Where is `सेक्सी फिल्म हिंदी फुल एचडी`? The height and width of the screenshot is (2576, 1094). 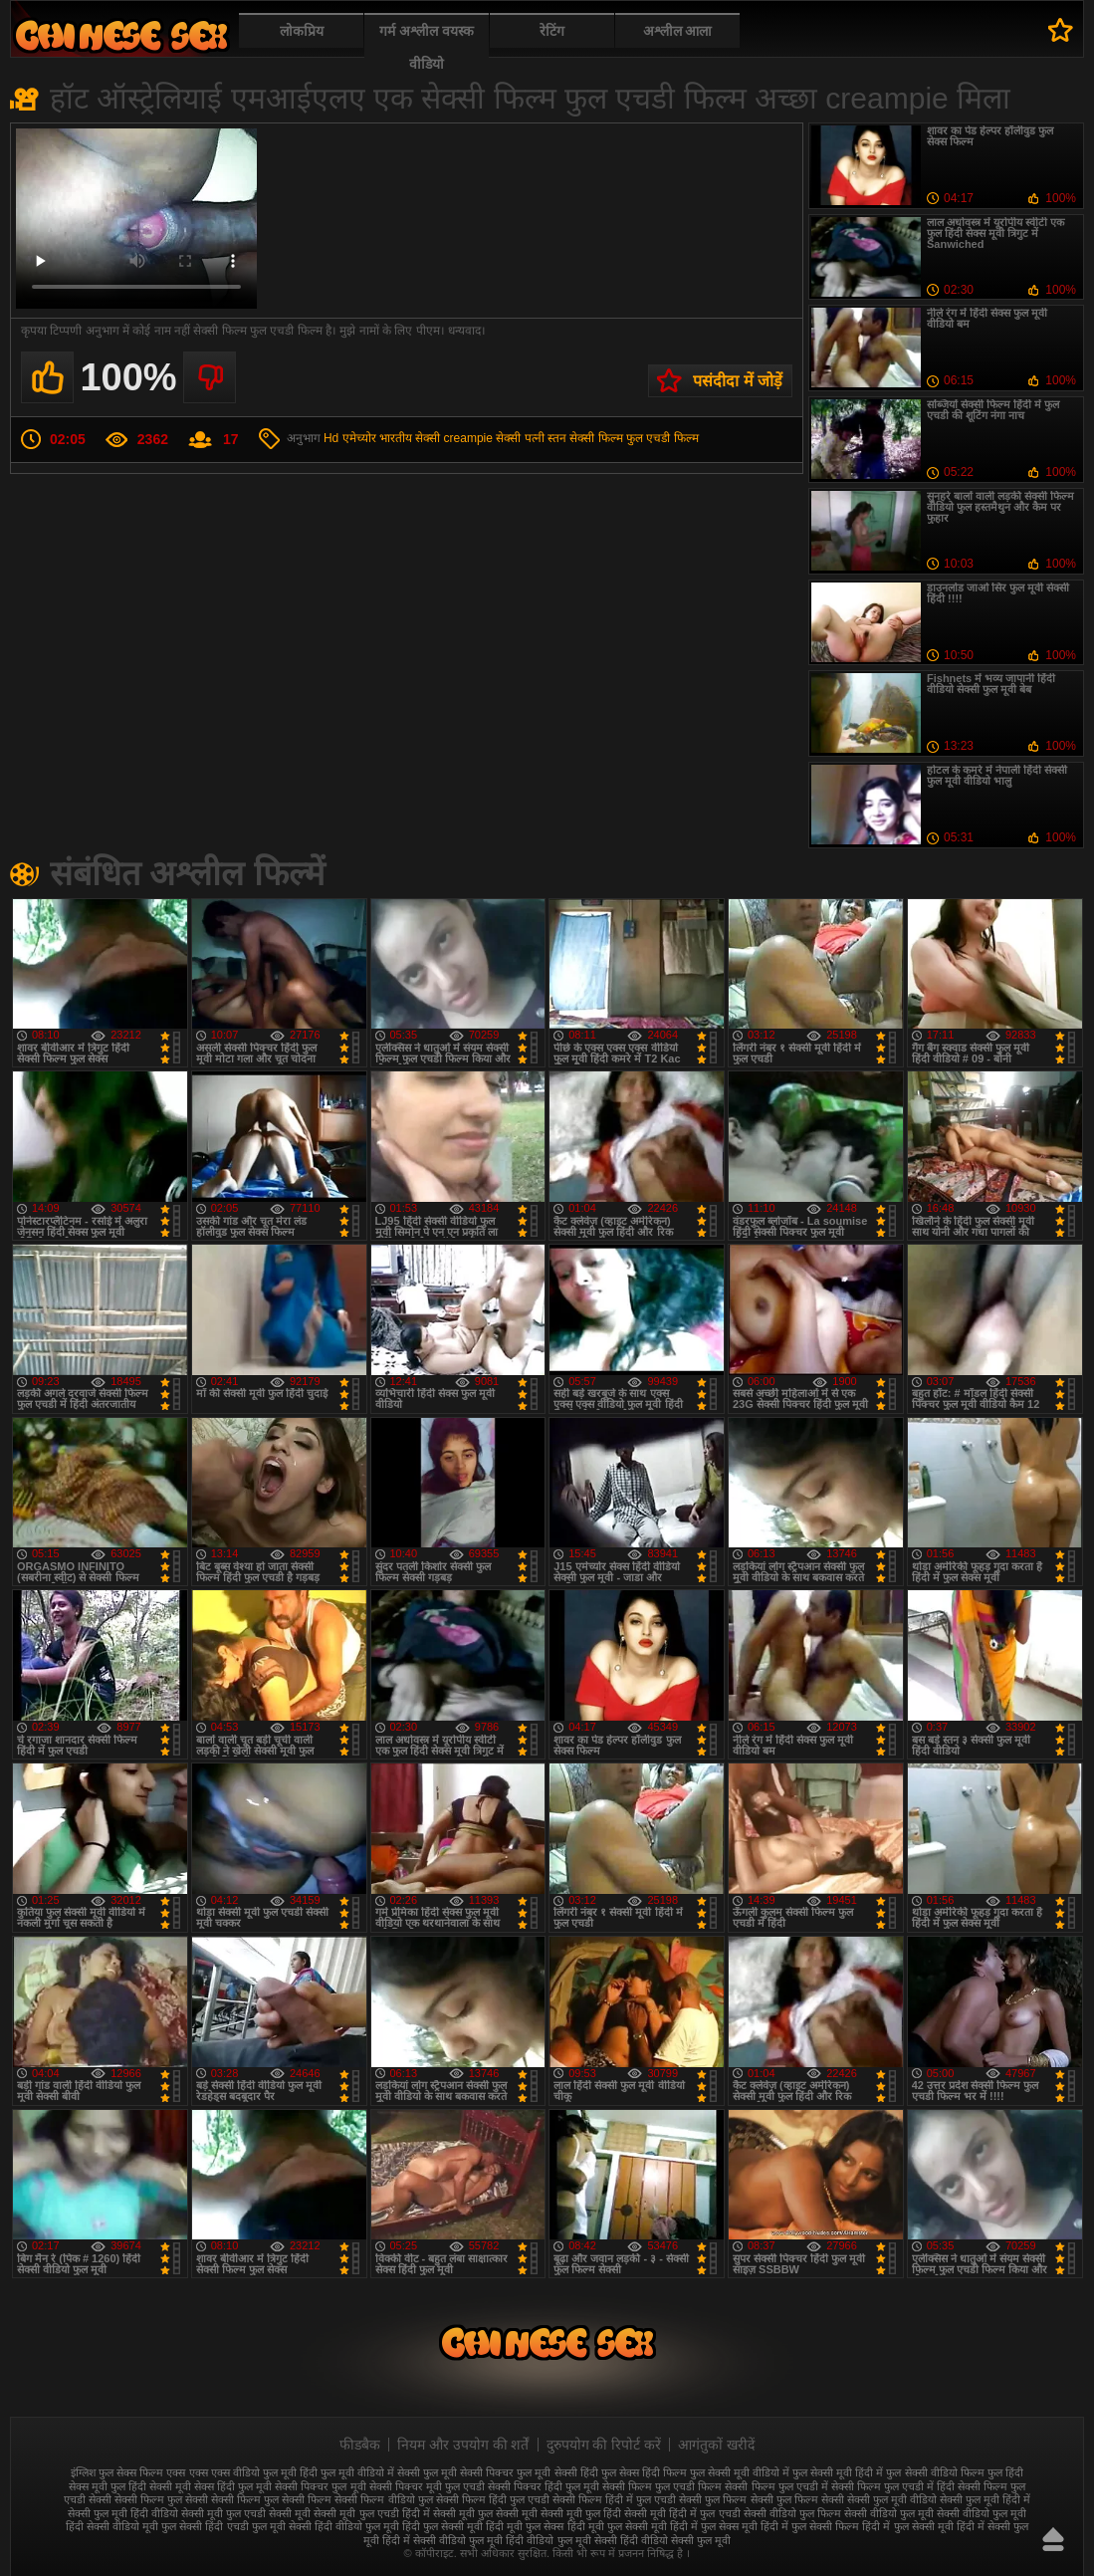
सेक्सी फिल्म हिंदी फुल एचडी is located at coordinates (492, 2499).